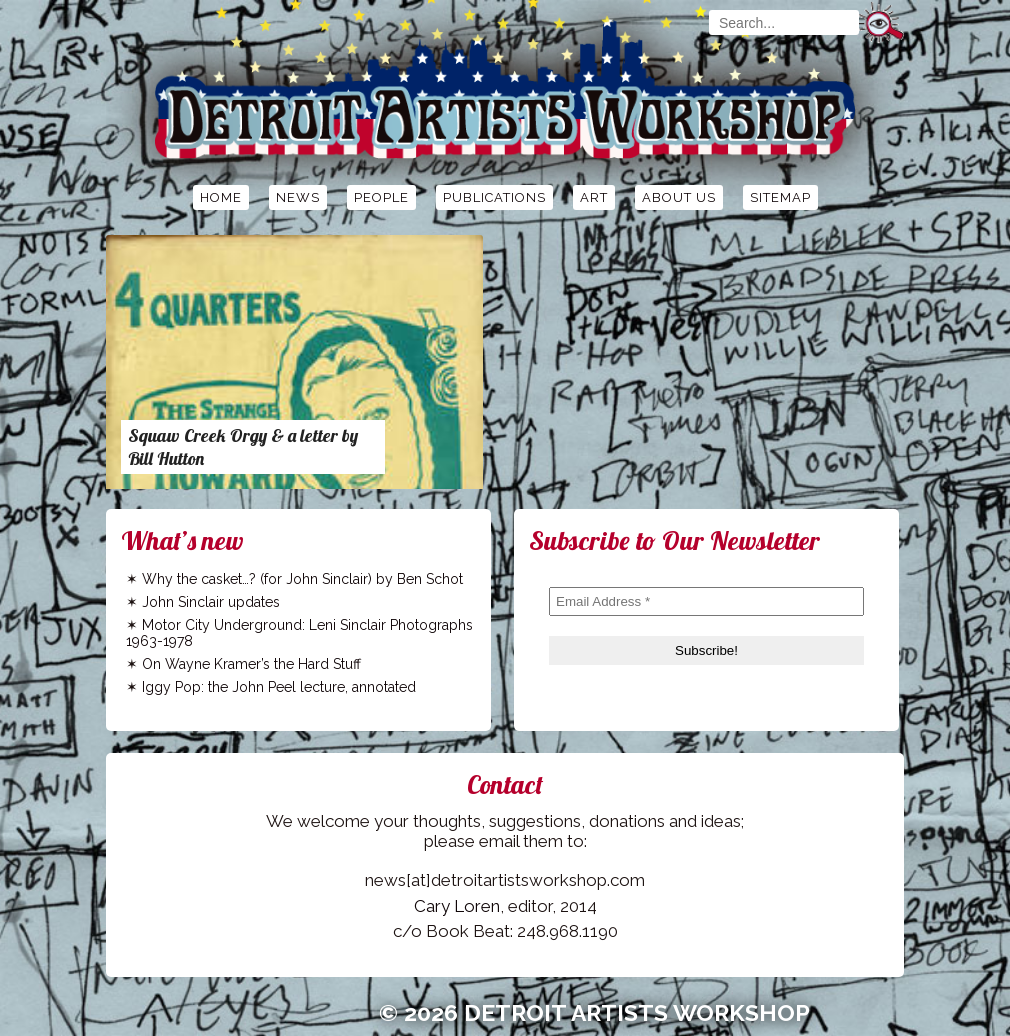 The image size is (1010, 1036). What do you see at coordinates (780, 197) in the screenshot?
I see `Sitemap` at bounding box center [780, 197].